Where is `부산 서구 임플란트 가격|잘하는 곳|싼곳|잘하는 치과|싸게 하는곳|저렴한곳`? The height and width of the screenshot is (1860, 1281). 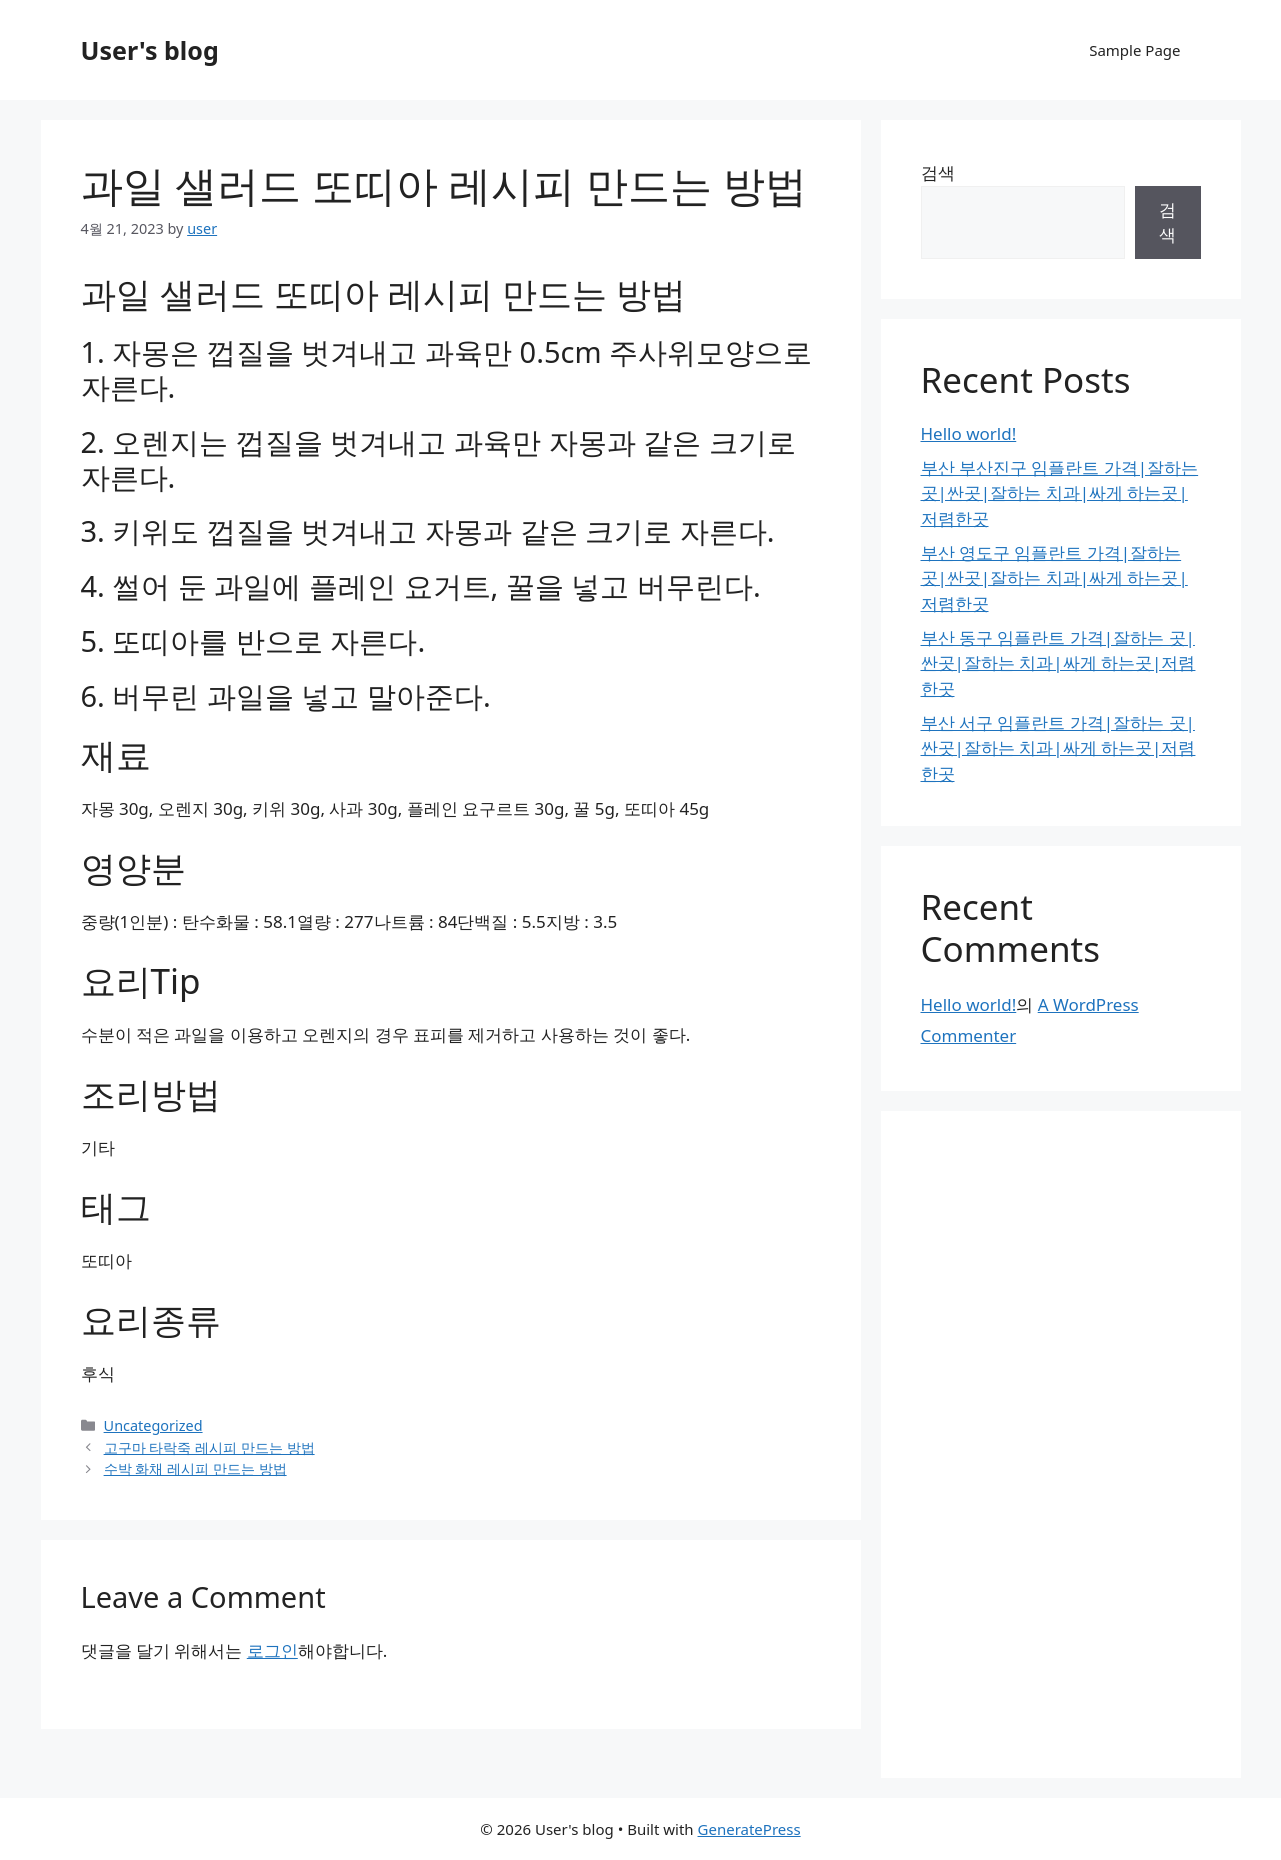 부산 서구 임플란트 가격|잘하는 곳|싼곳|잘하는 치과|싸게 하는곳|저렴한곳 is located at coordinates (1058, 748).